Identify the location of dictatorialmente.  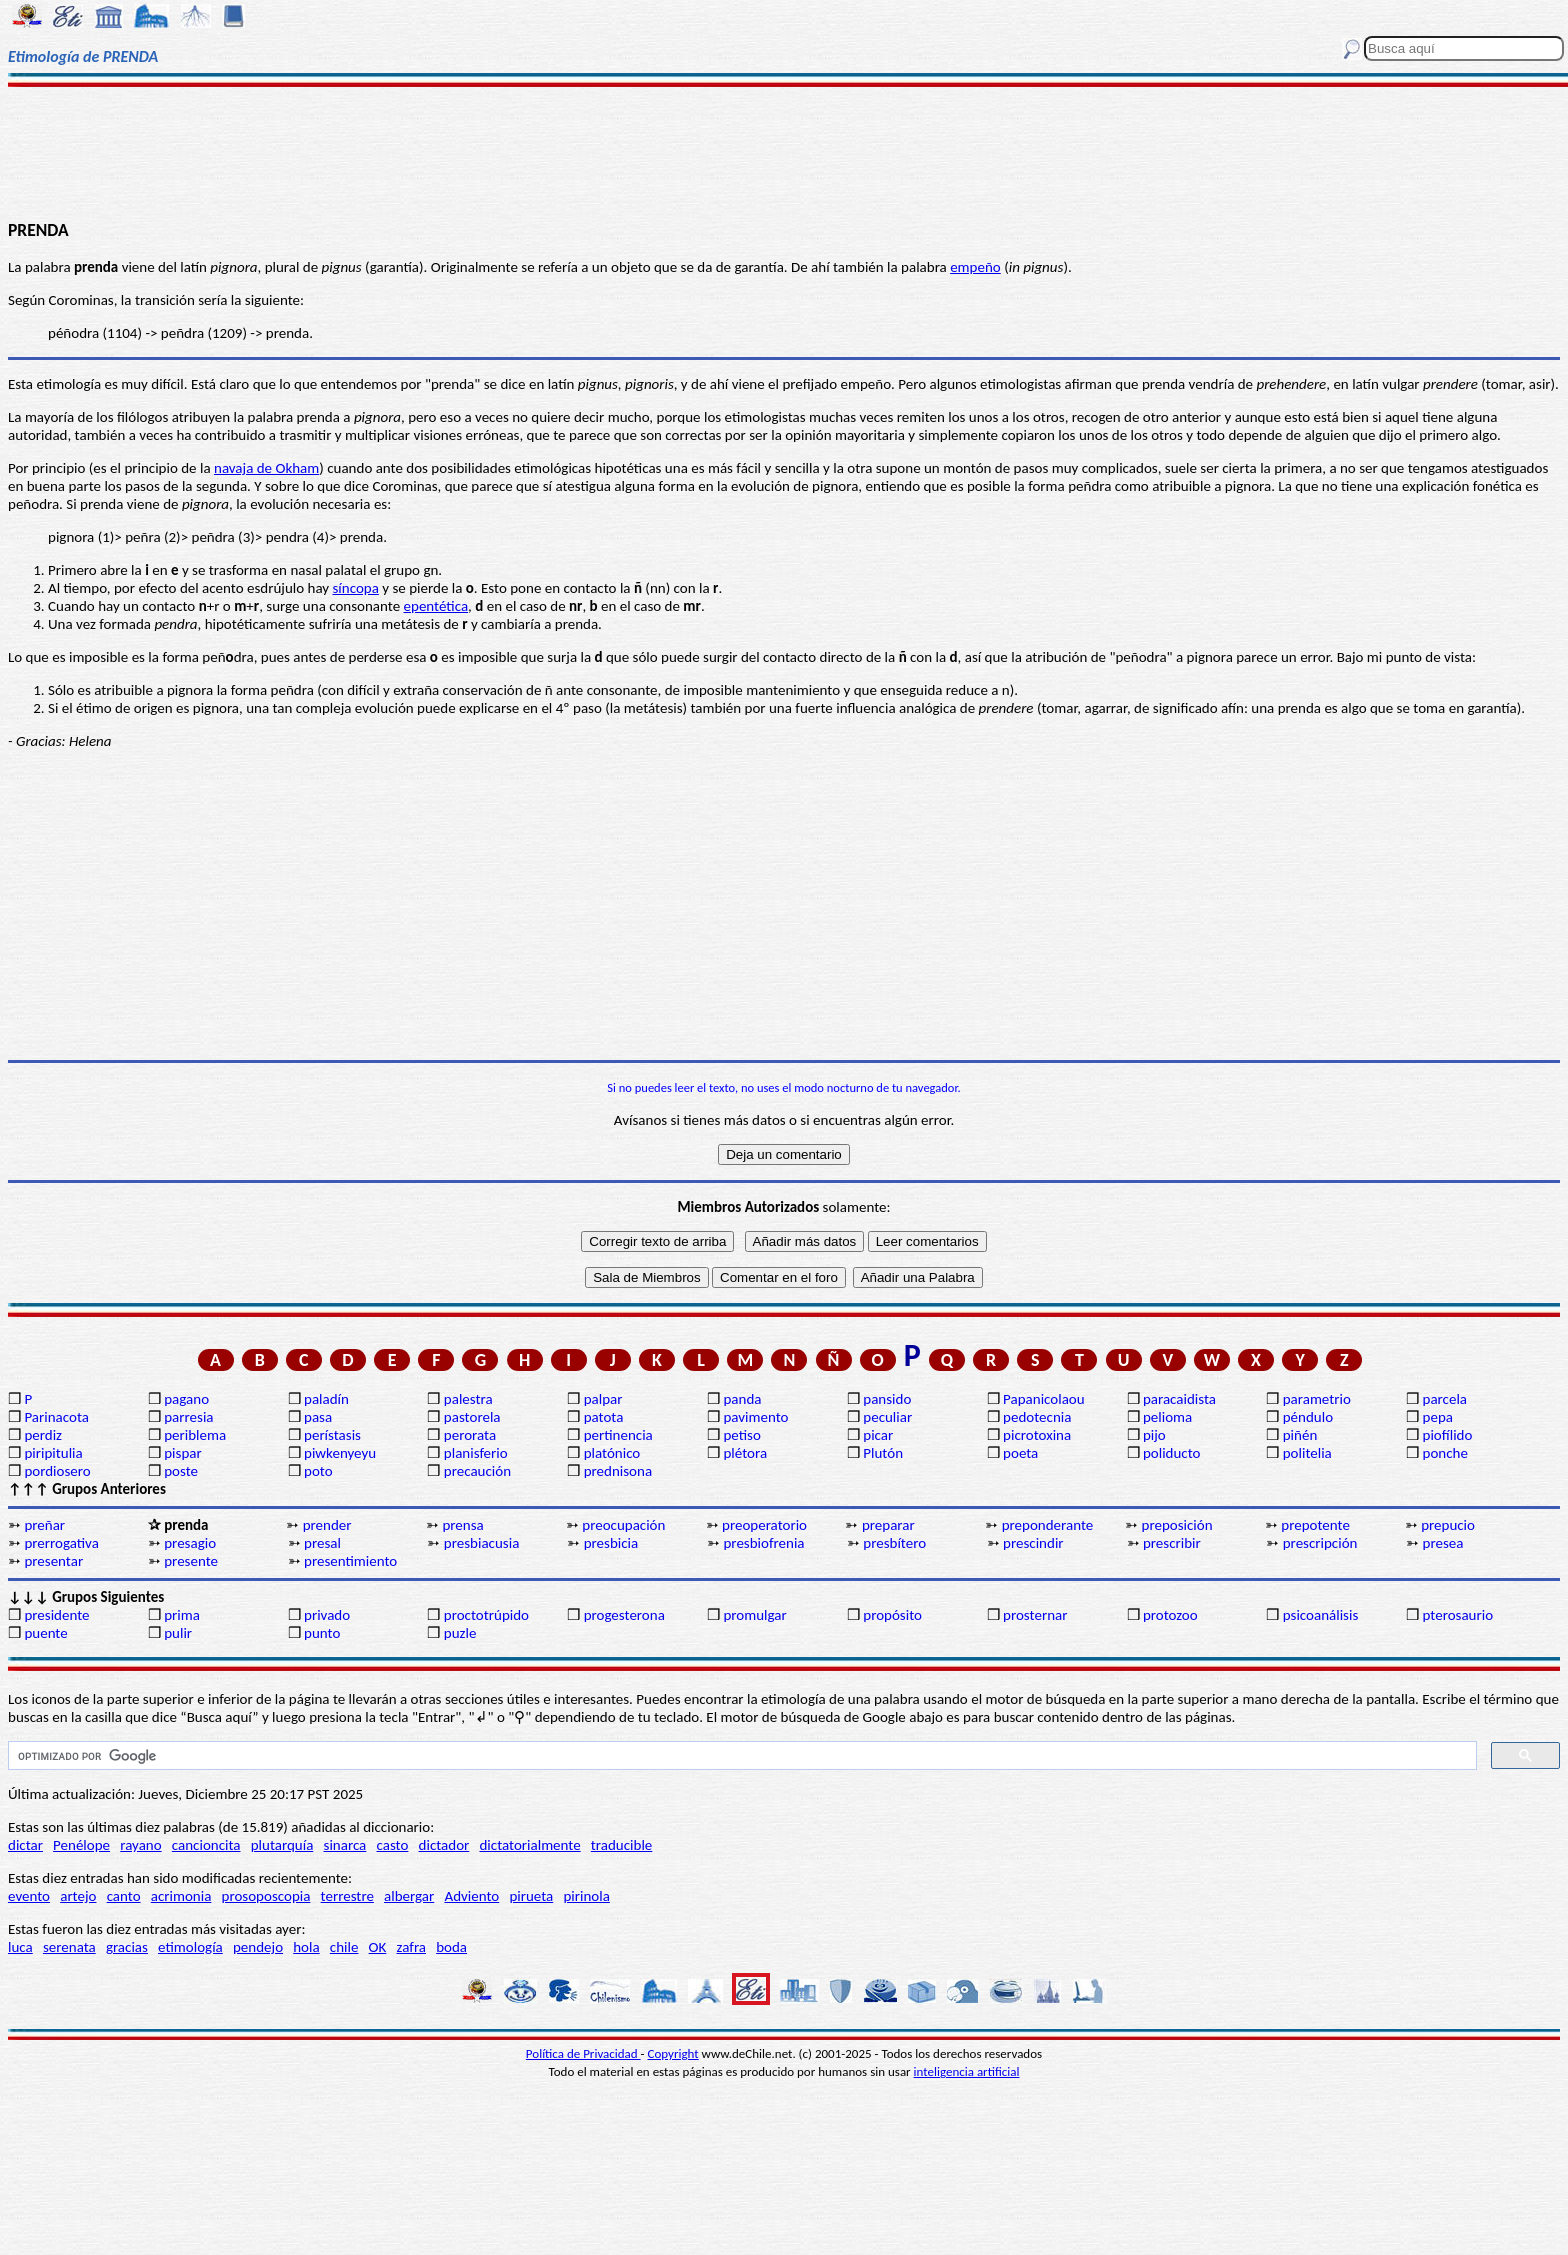
(529, 1845).